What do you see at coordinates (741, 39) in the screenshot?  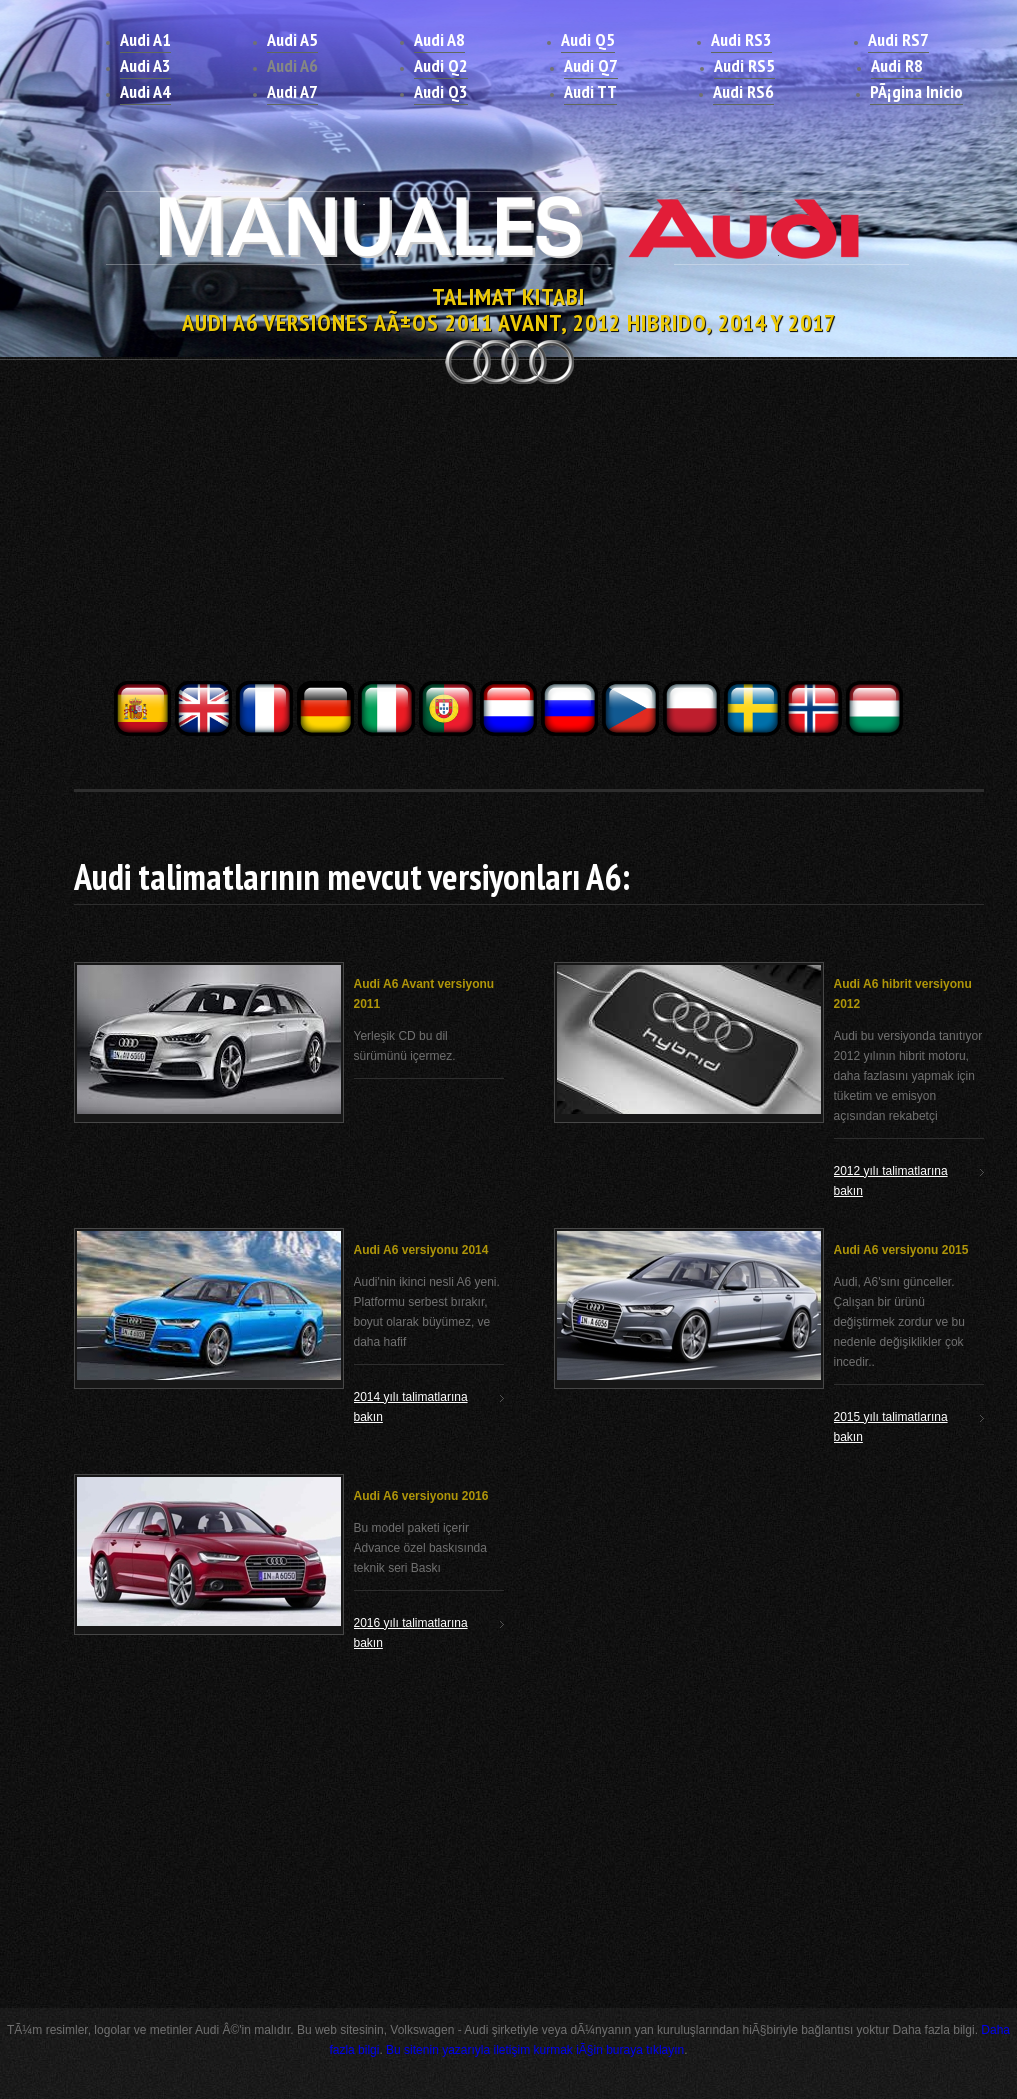 I see `Audi RS3` at bounding box center [741, 39].